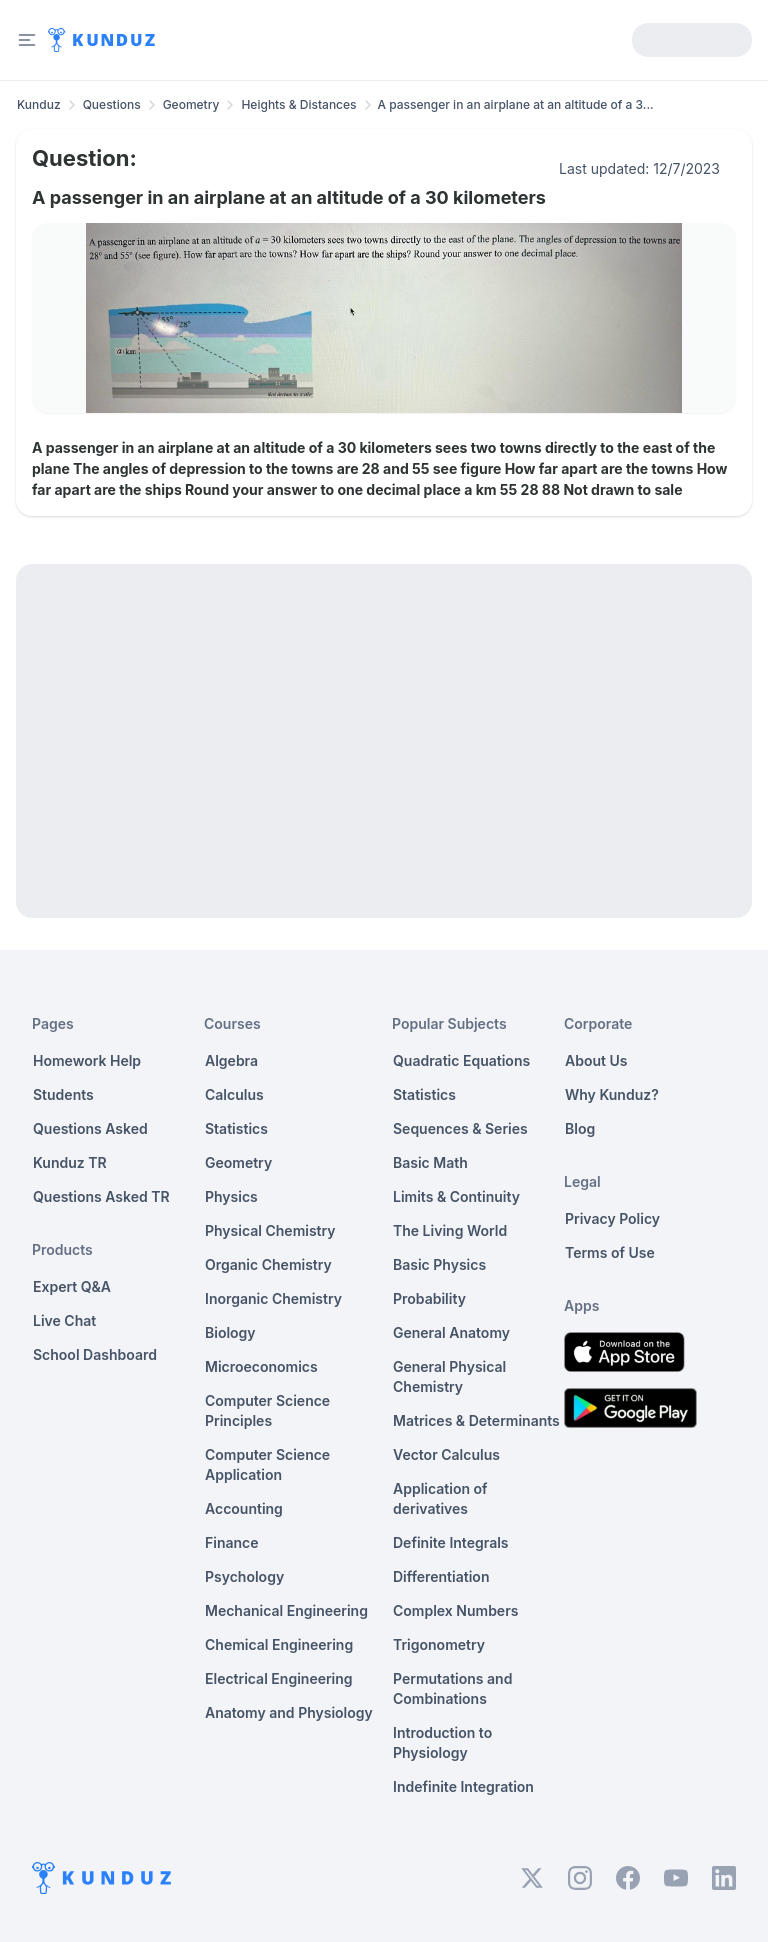  Describe the element at coordinates (580, 1128) in the screenshot. I see `Blog` at that location.